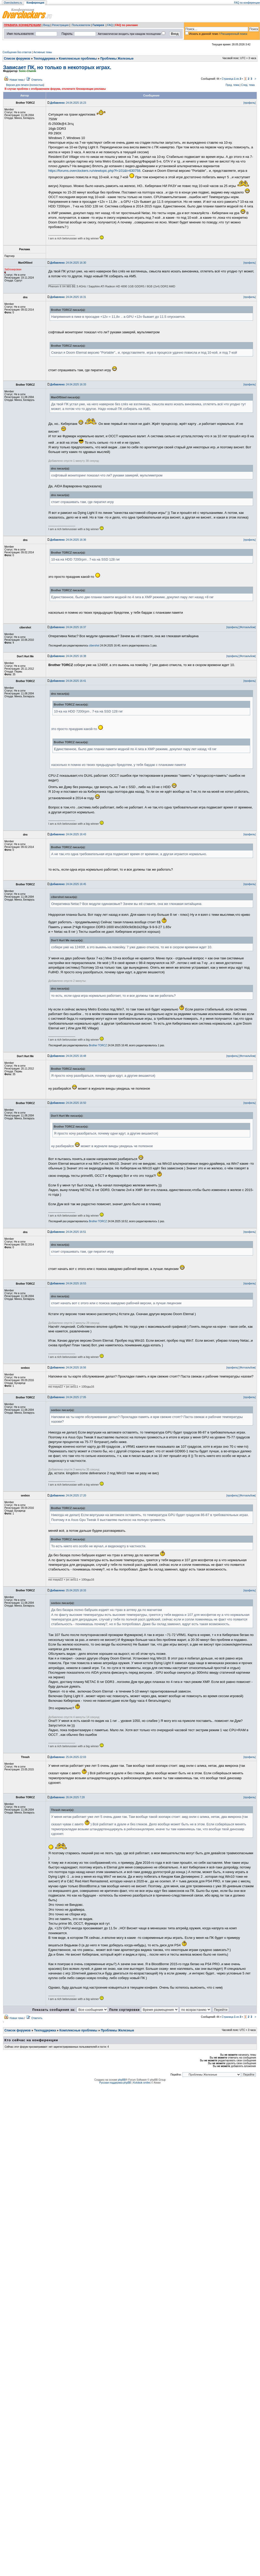  What do you see at coordinates (141, 2082) in the screenshot?
I see `Kolobok smiles` at bounding box center [141, 2082].